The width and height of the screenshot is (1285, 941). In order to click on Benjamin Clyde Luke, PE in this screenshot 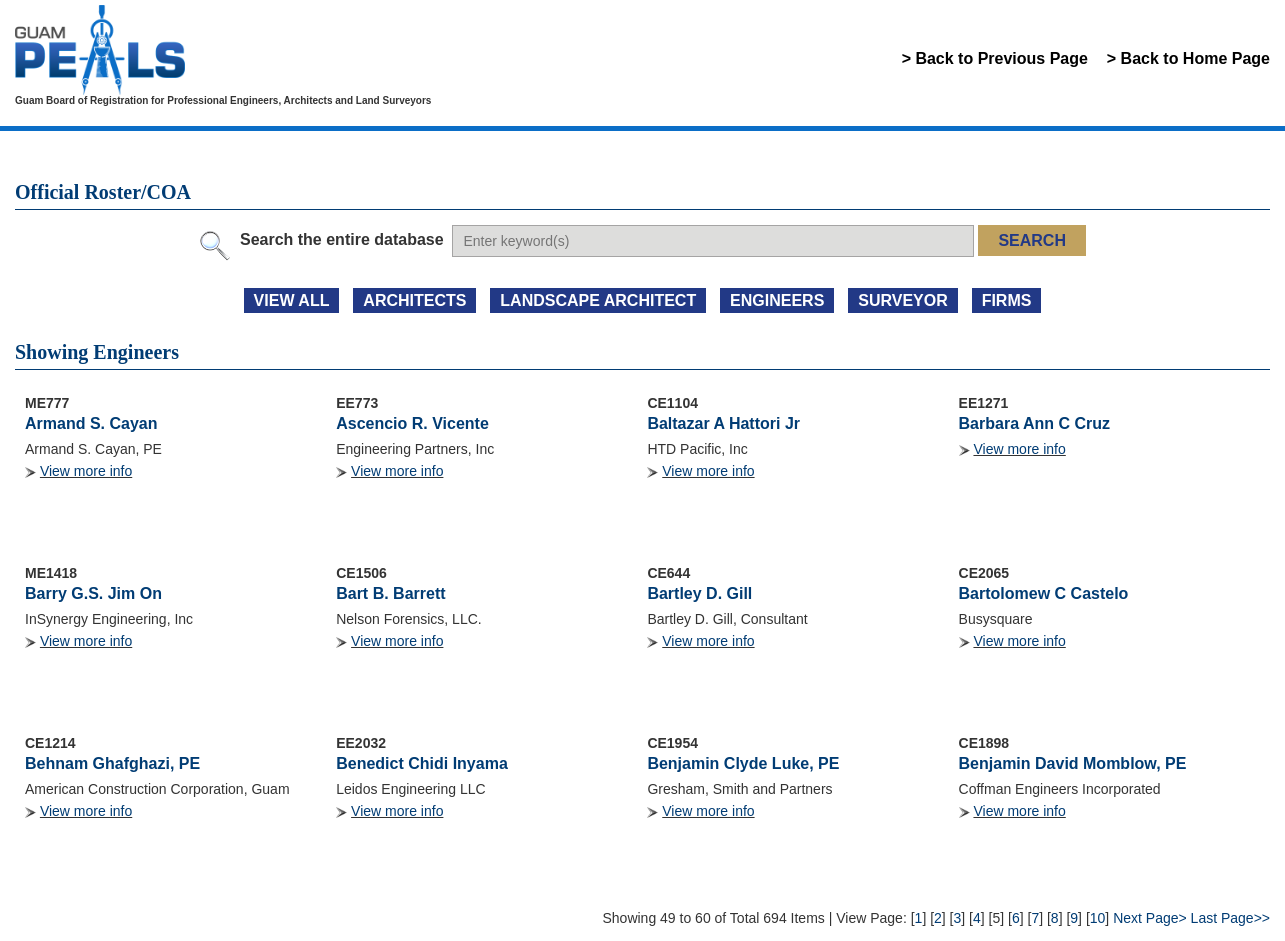, I will do `click(743, 763)`.